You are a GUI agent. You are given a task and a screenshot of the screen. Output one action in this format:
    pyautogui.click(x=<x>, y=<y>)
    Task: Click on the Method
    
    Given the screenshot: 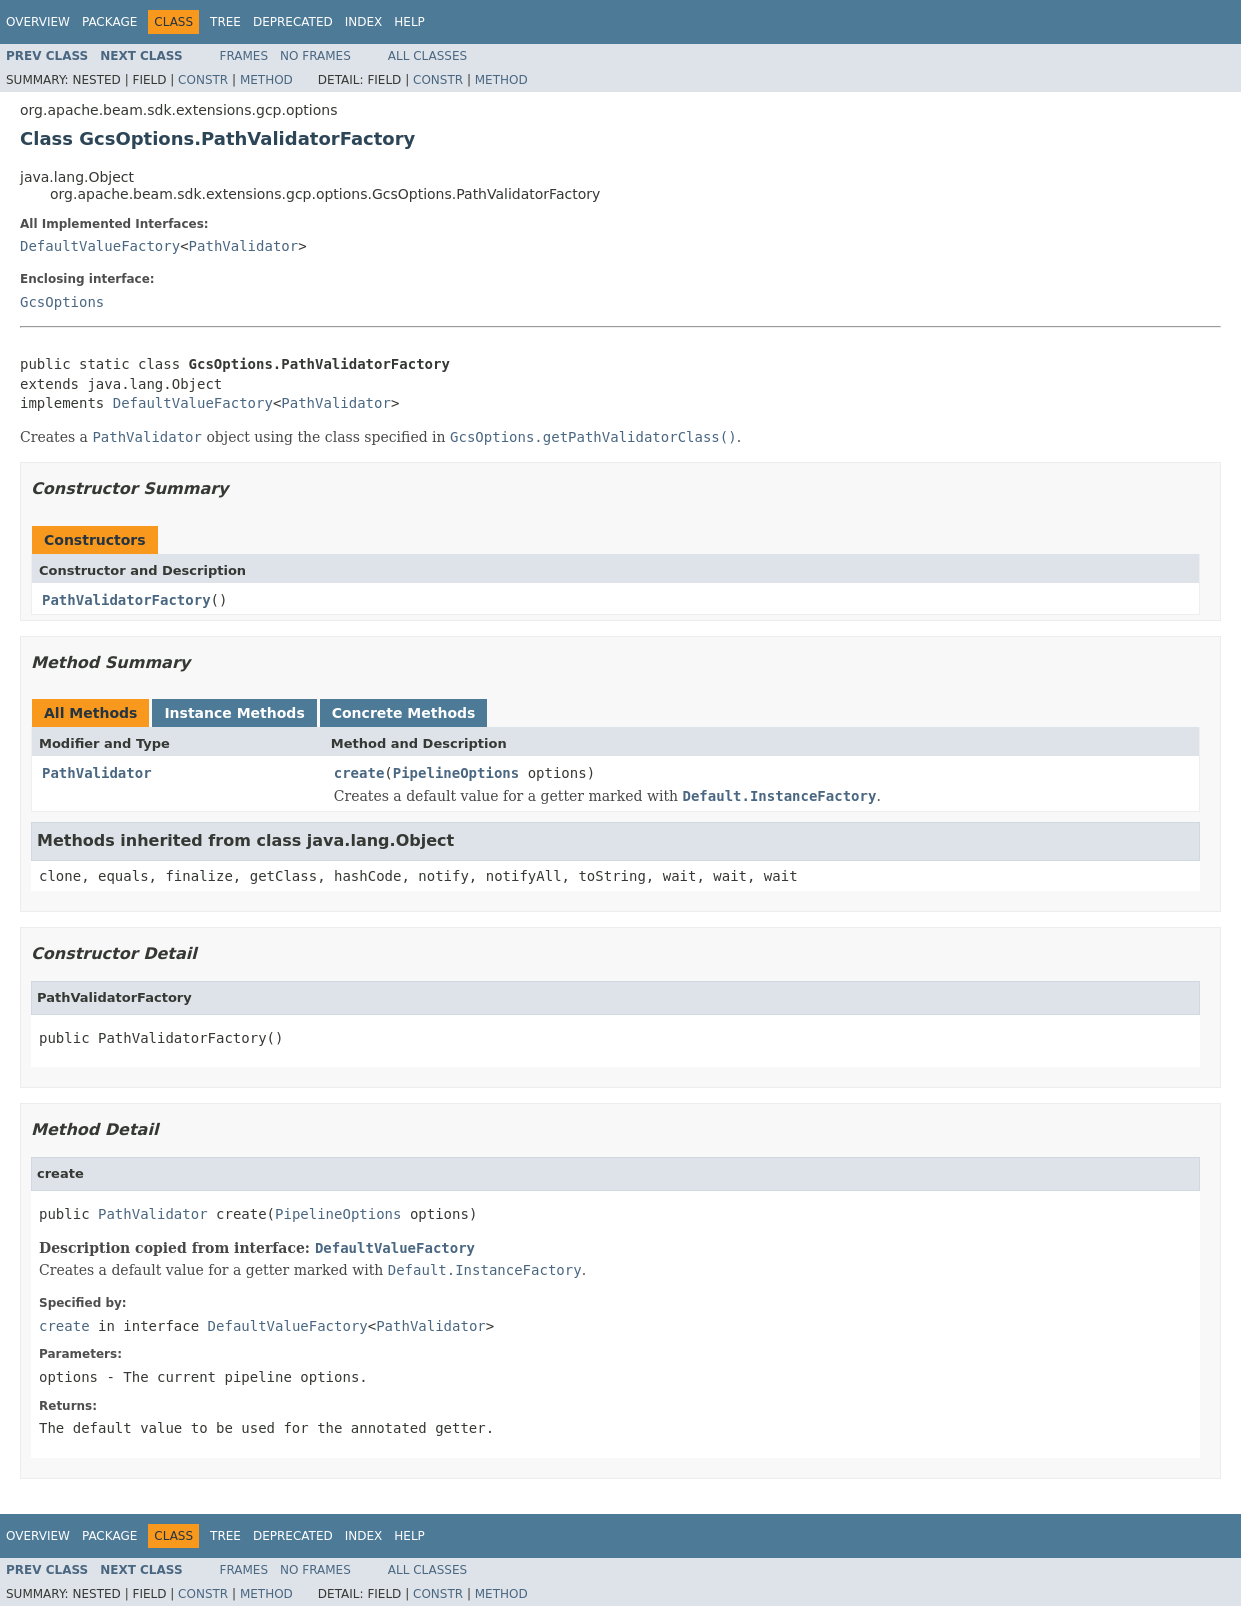 What is the action you would take?
    pyautogui.click(x=266, y=80)
    